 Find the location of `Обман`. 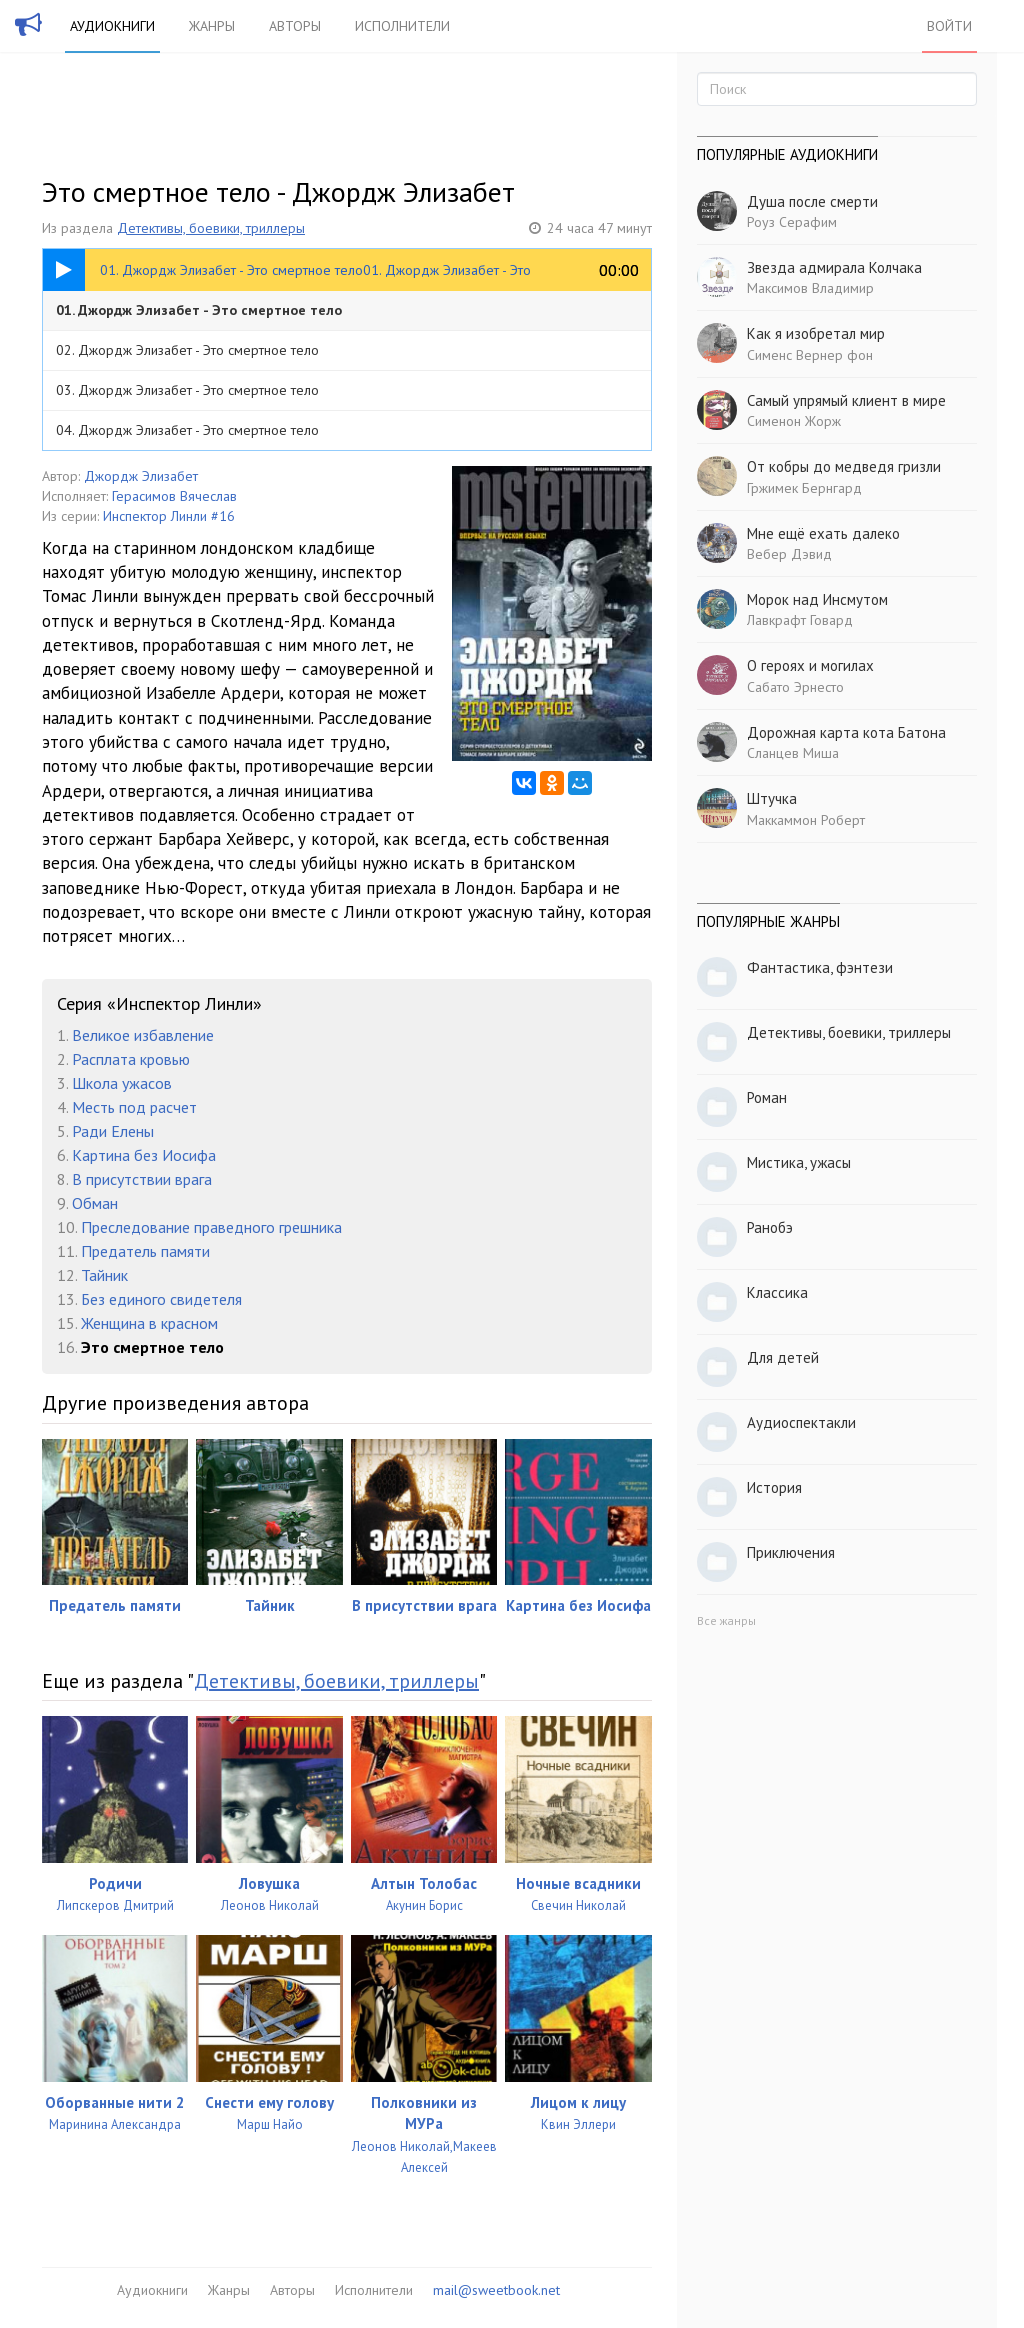

Обман is located at coordinates (95, 1203).